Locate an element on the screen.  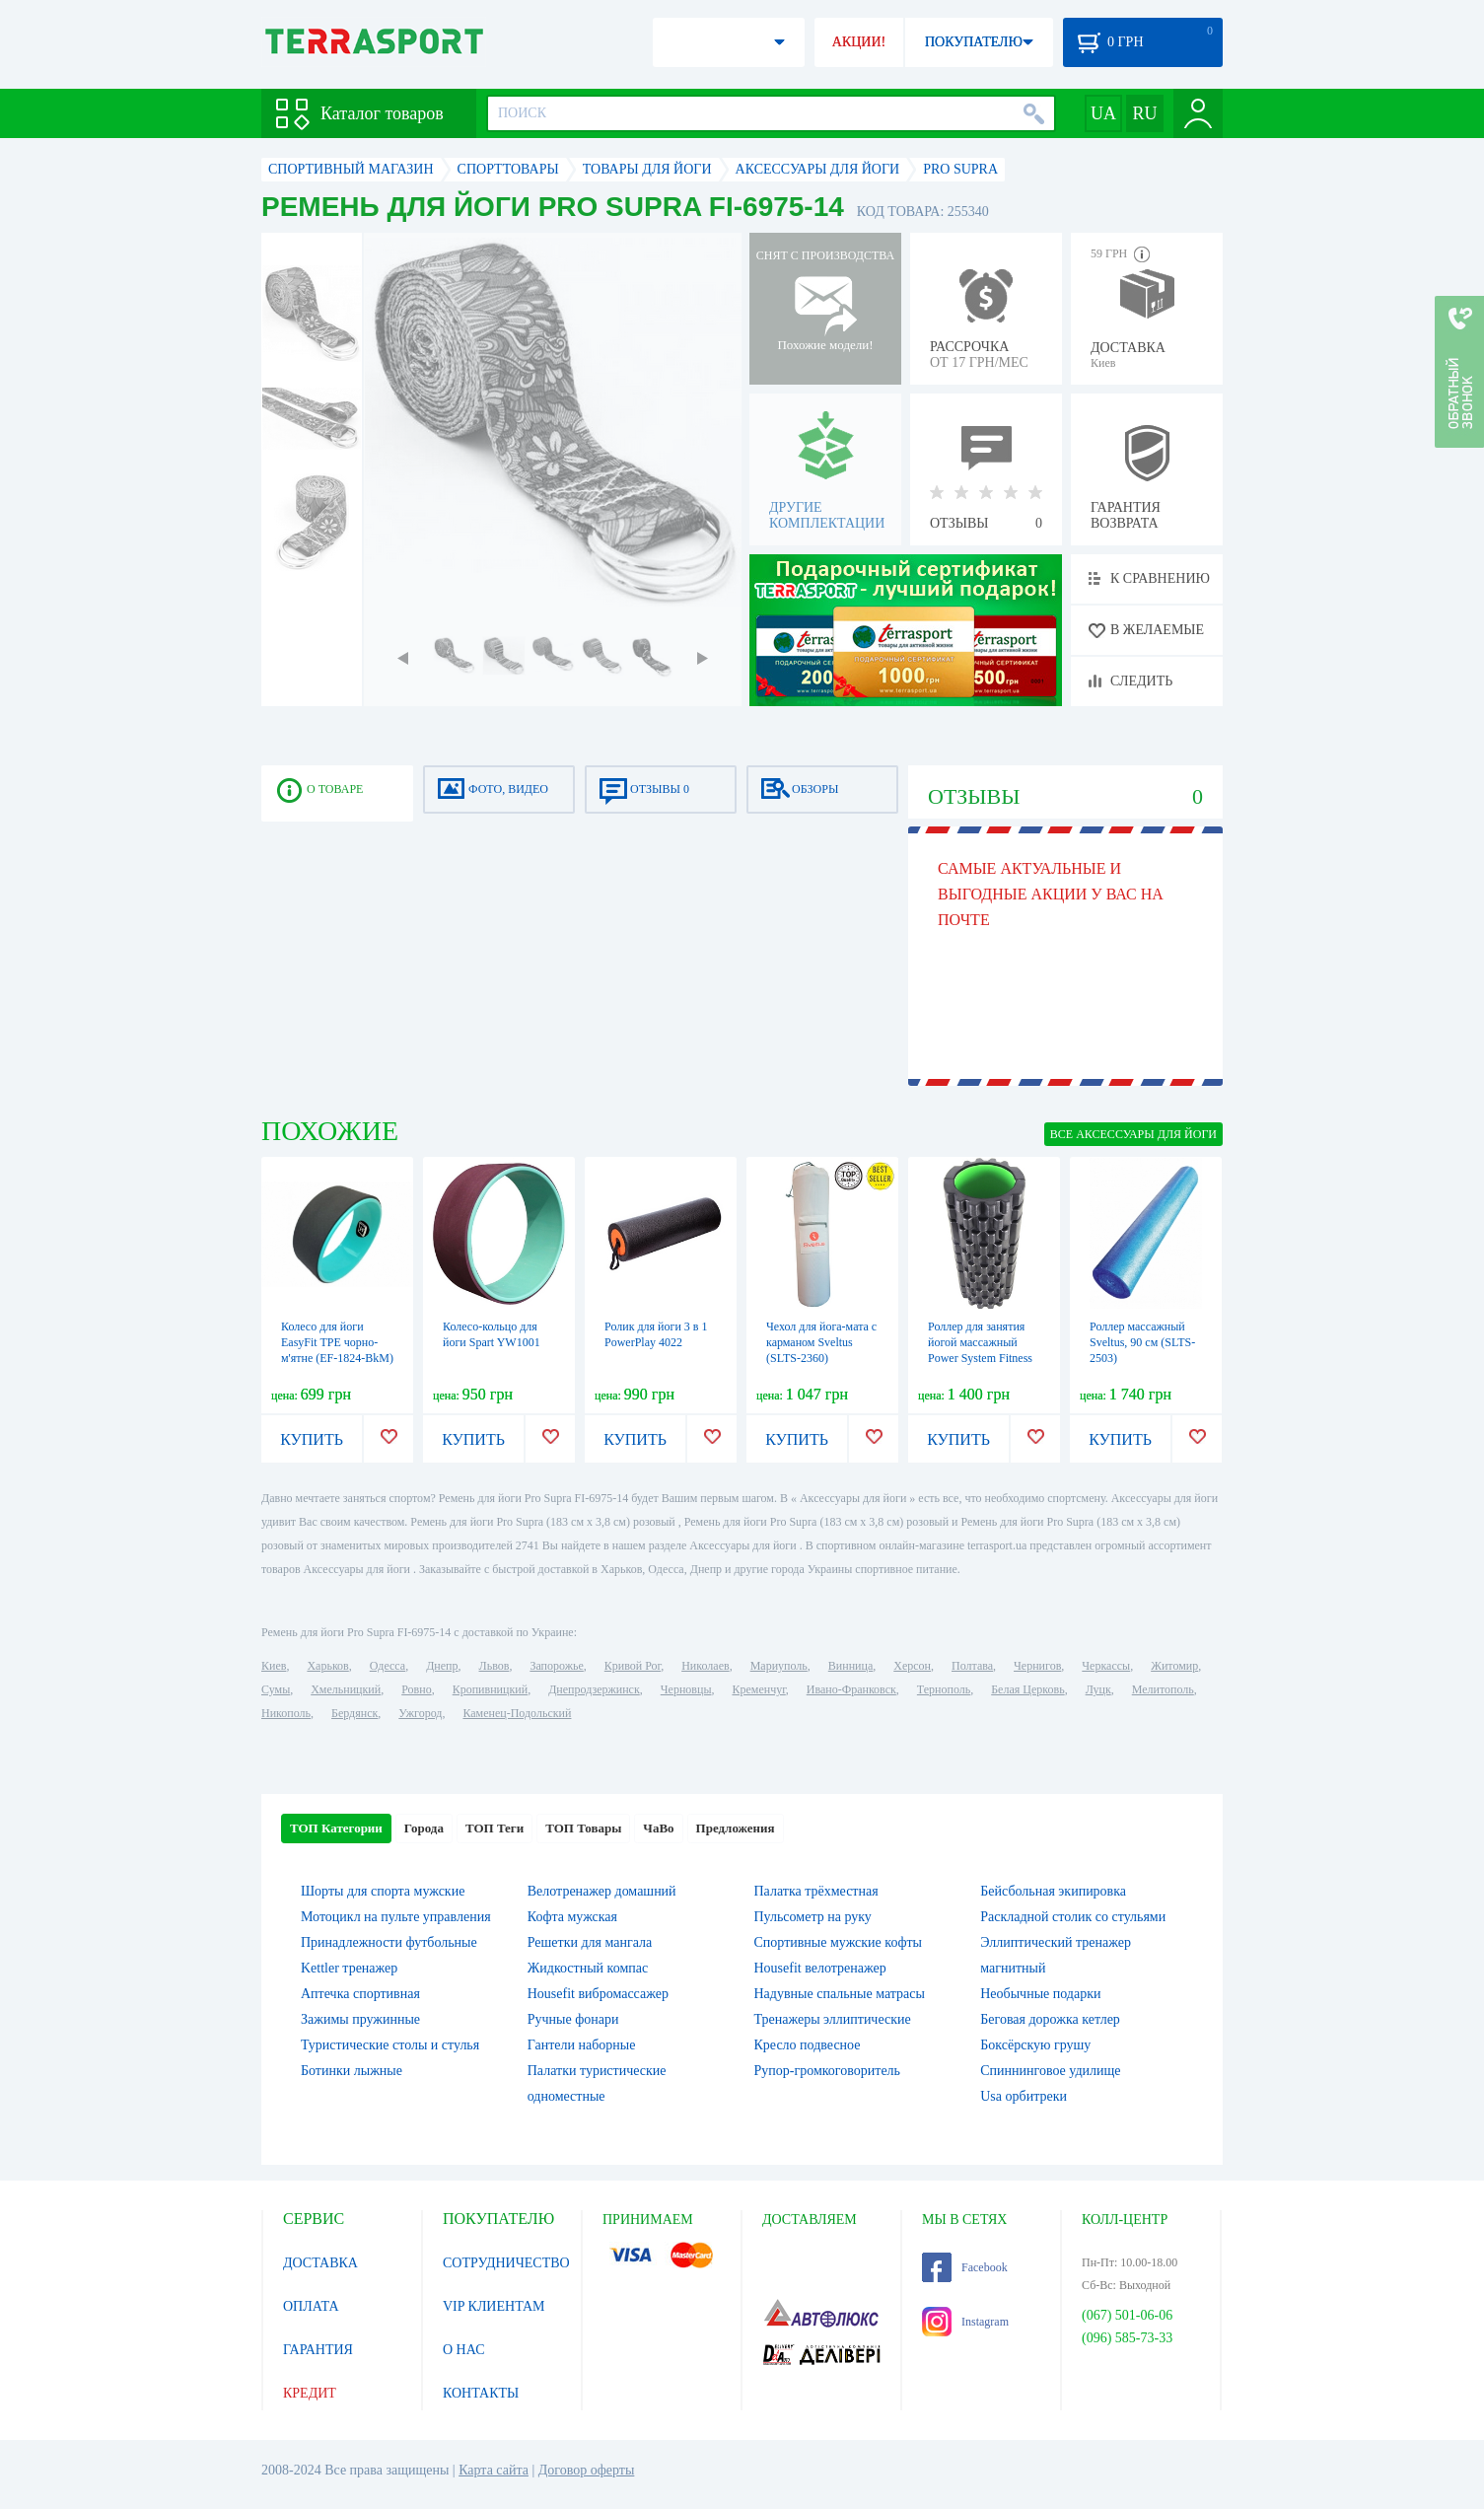
Кременчуг is located at coordinates (758, 1689).